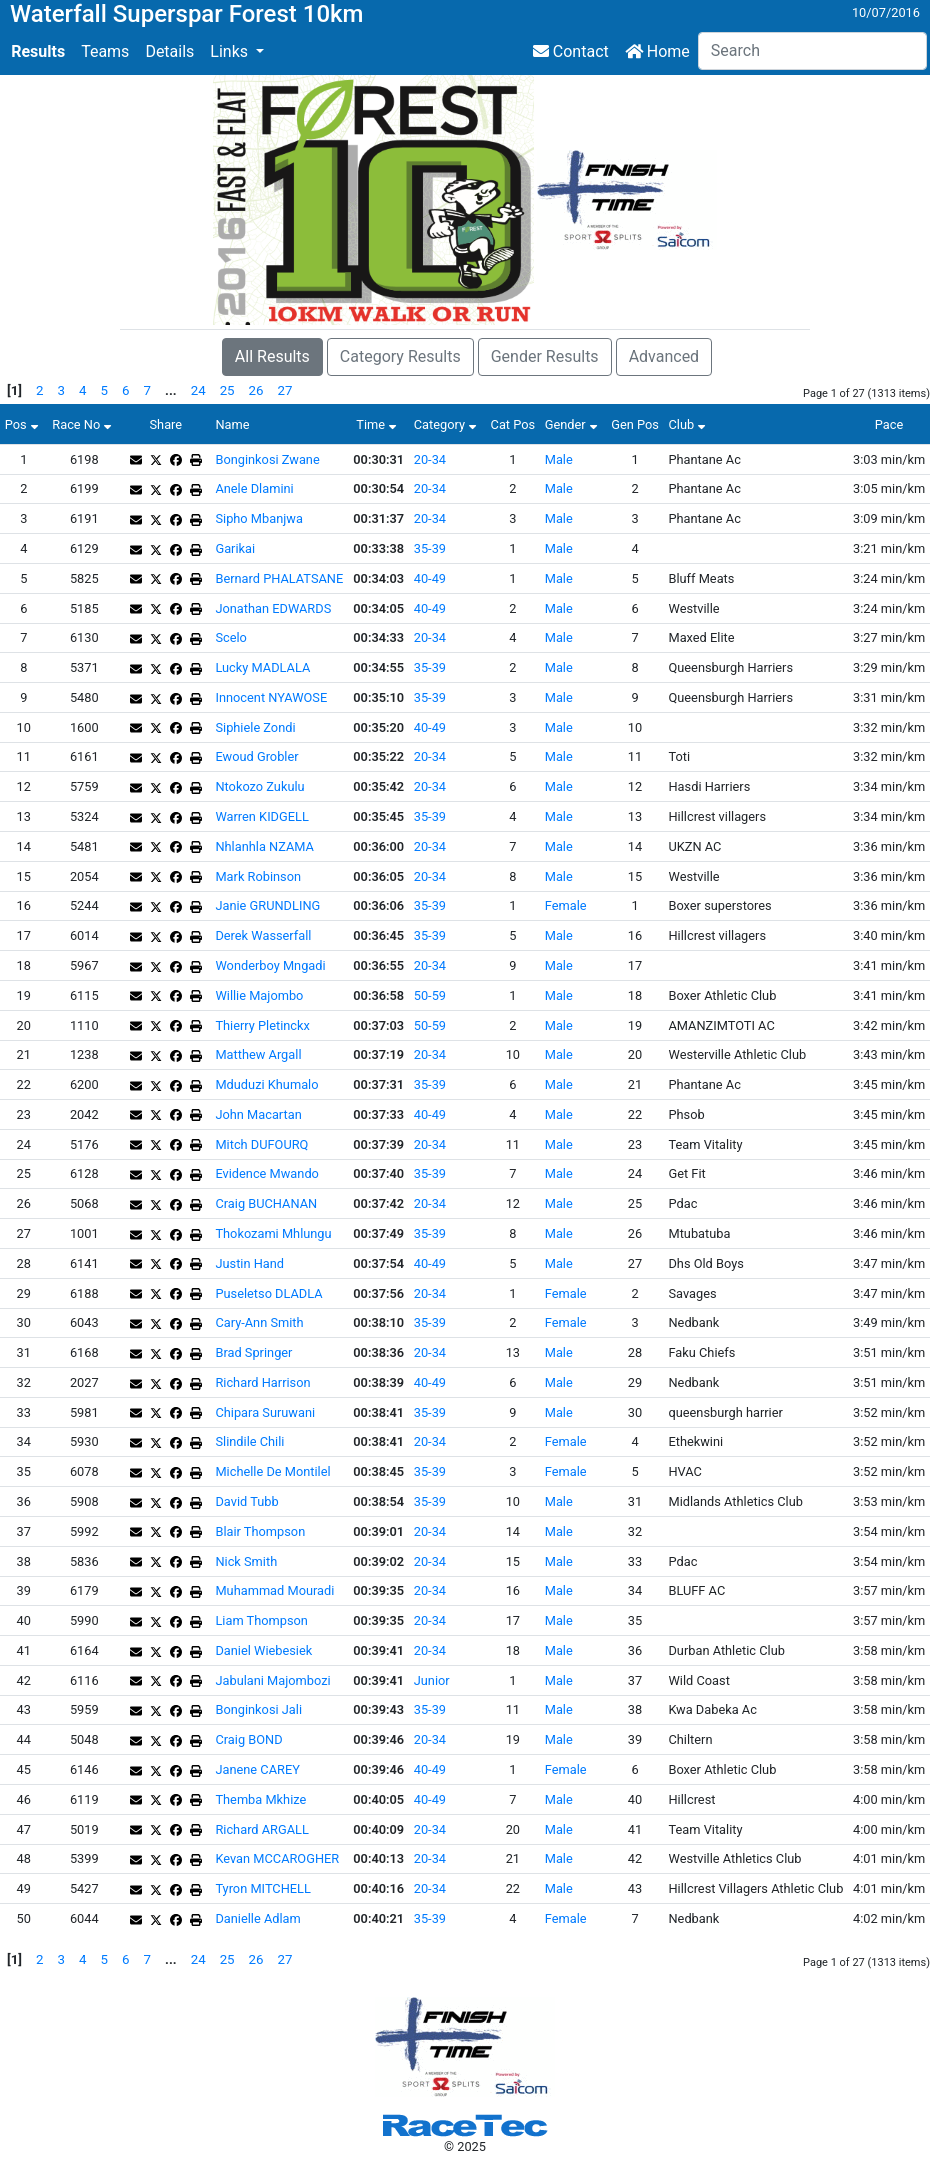 This screenshot has height=2164, width=930. I want to click on [button], so click(237, 52).